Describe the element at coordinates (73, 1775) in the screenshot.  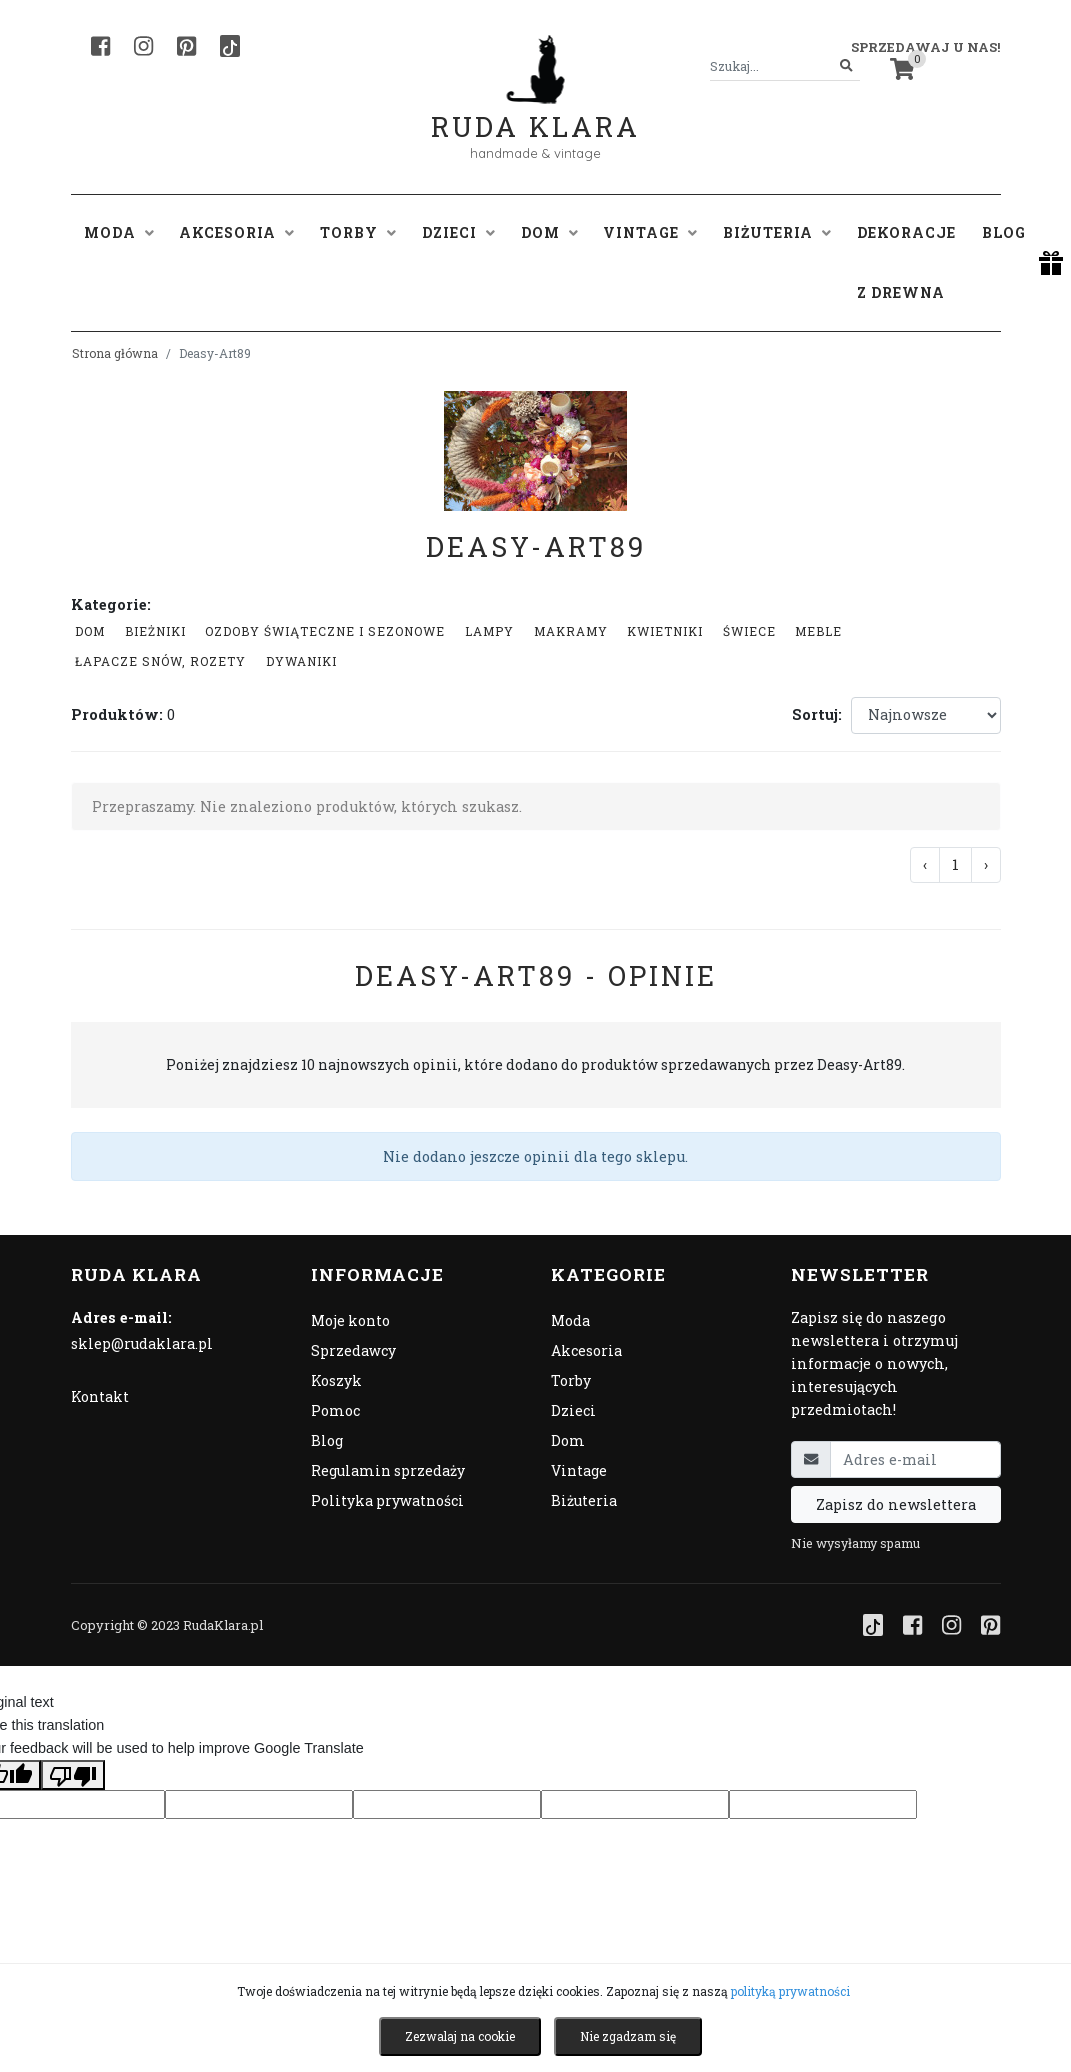
I see `[Poor translation]` at that location.